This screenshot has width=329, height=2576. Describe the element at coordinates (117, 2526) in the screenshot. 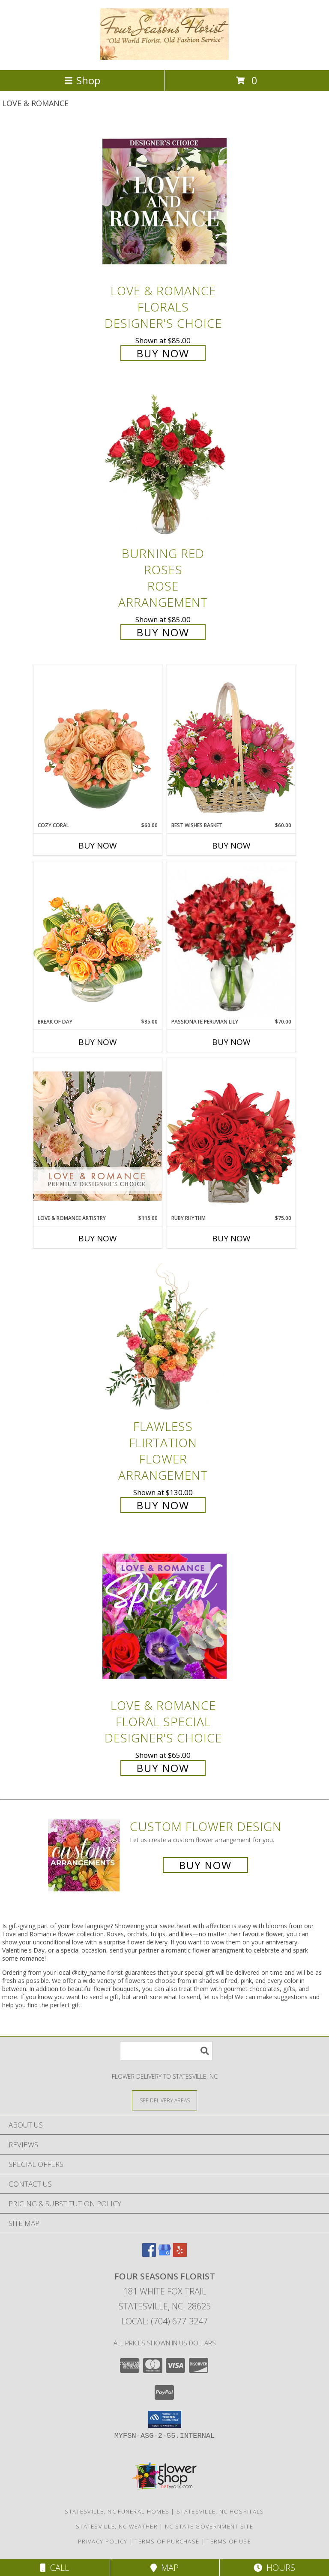

I see `Statesville, NC Weather` at that location.